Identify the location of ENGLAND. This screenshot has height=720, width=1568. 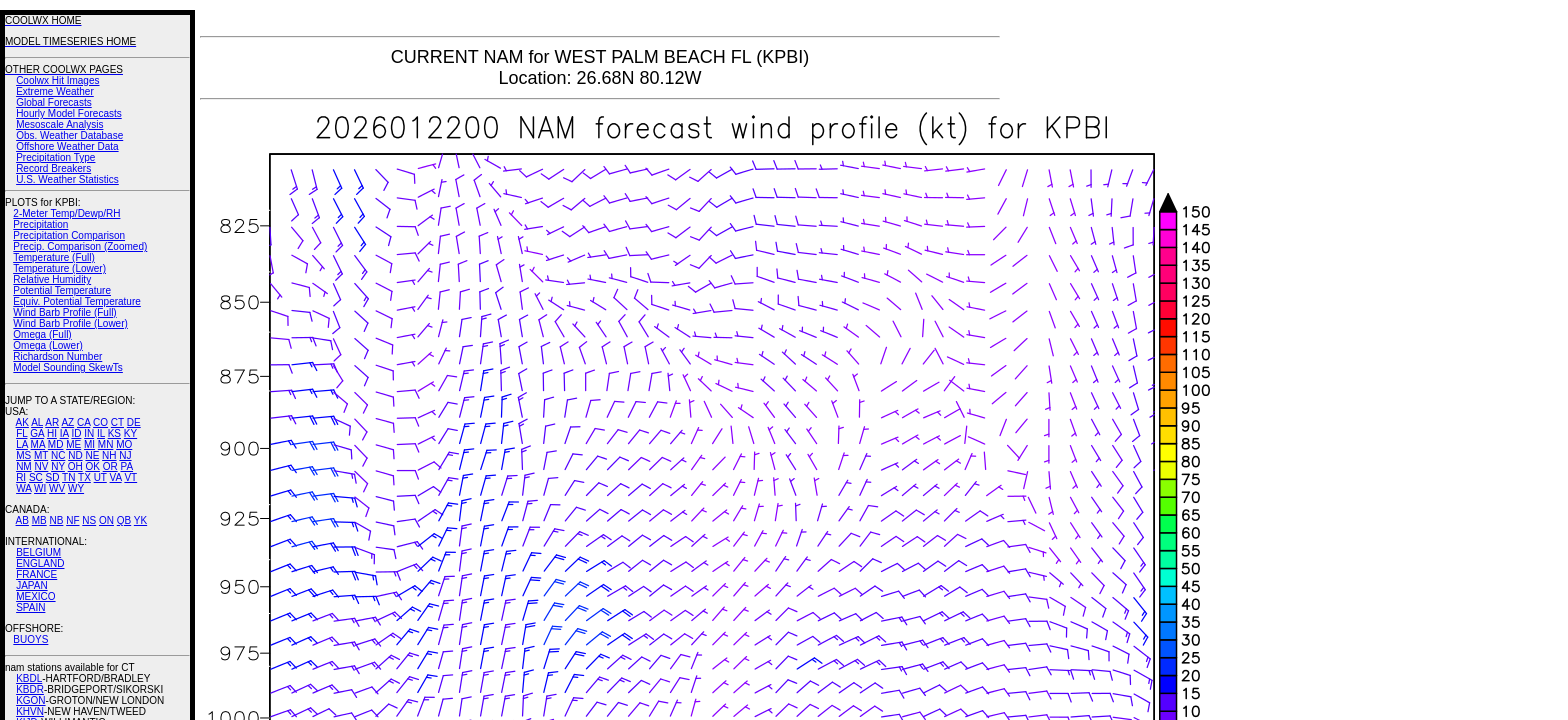
(40, 563).